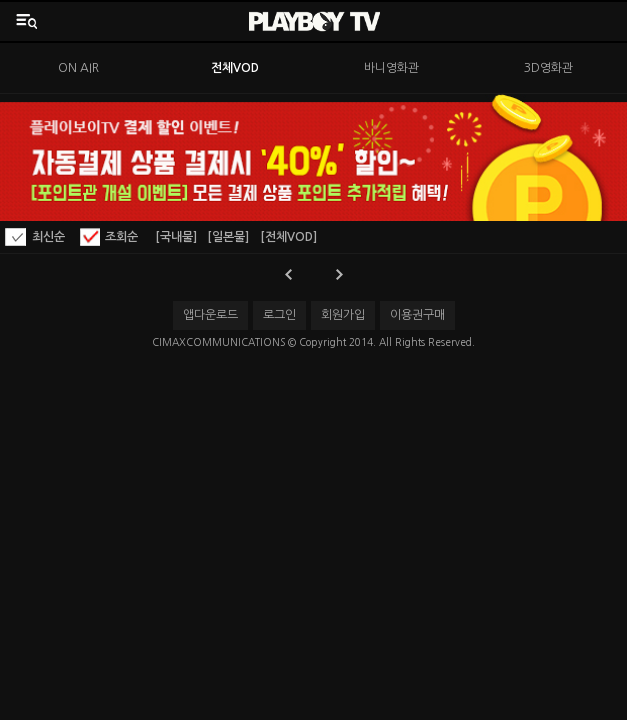 This screenshot has height=720, width=627. What do you see at coordinates (343, 315) in the screenshot?
I see `회원가입` at bounding box center [343, 315].